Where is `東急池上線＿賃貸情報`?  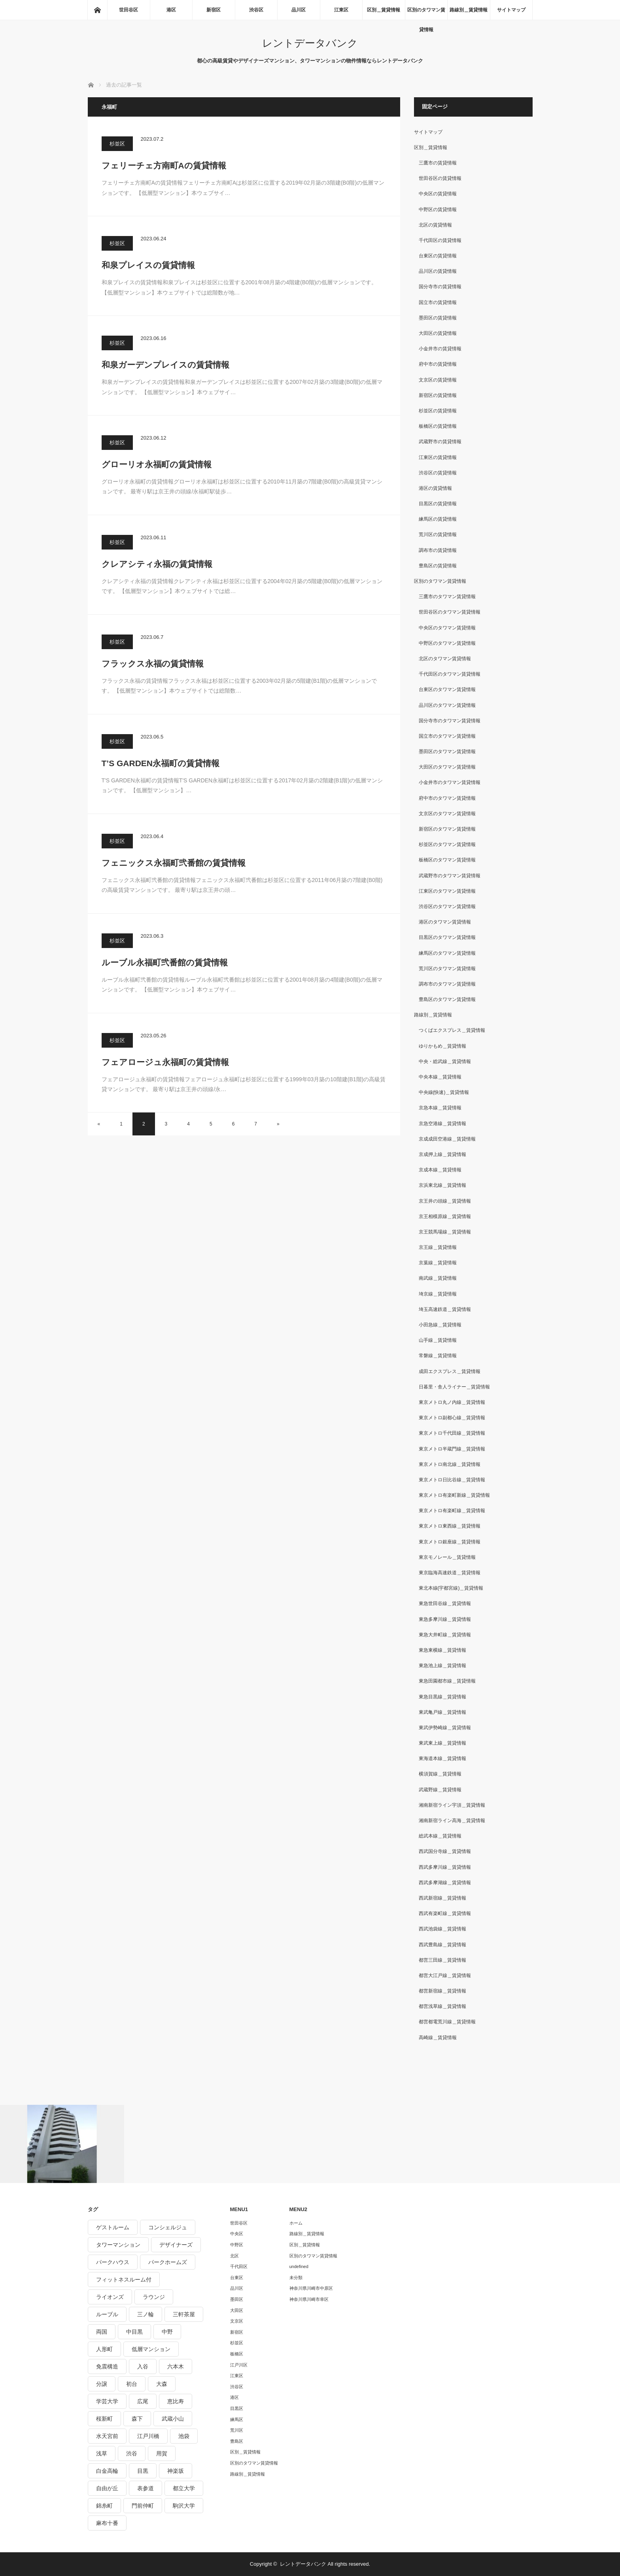 東急池上線＿賃貸情報 is located at coordinates (442, 1665).